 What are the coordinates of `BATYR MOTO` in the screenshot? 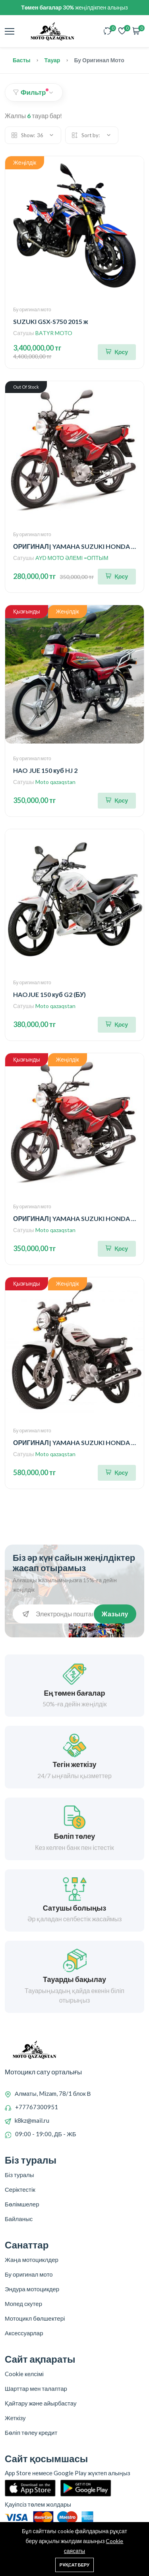 It's located at (53, 333).